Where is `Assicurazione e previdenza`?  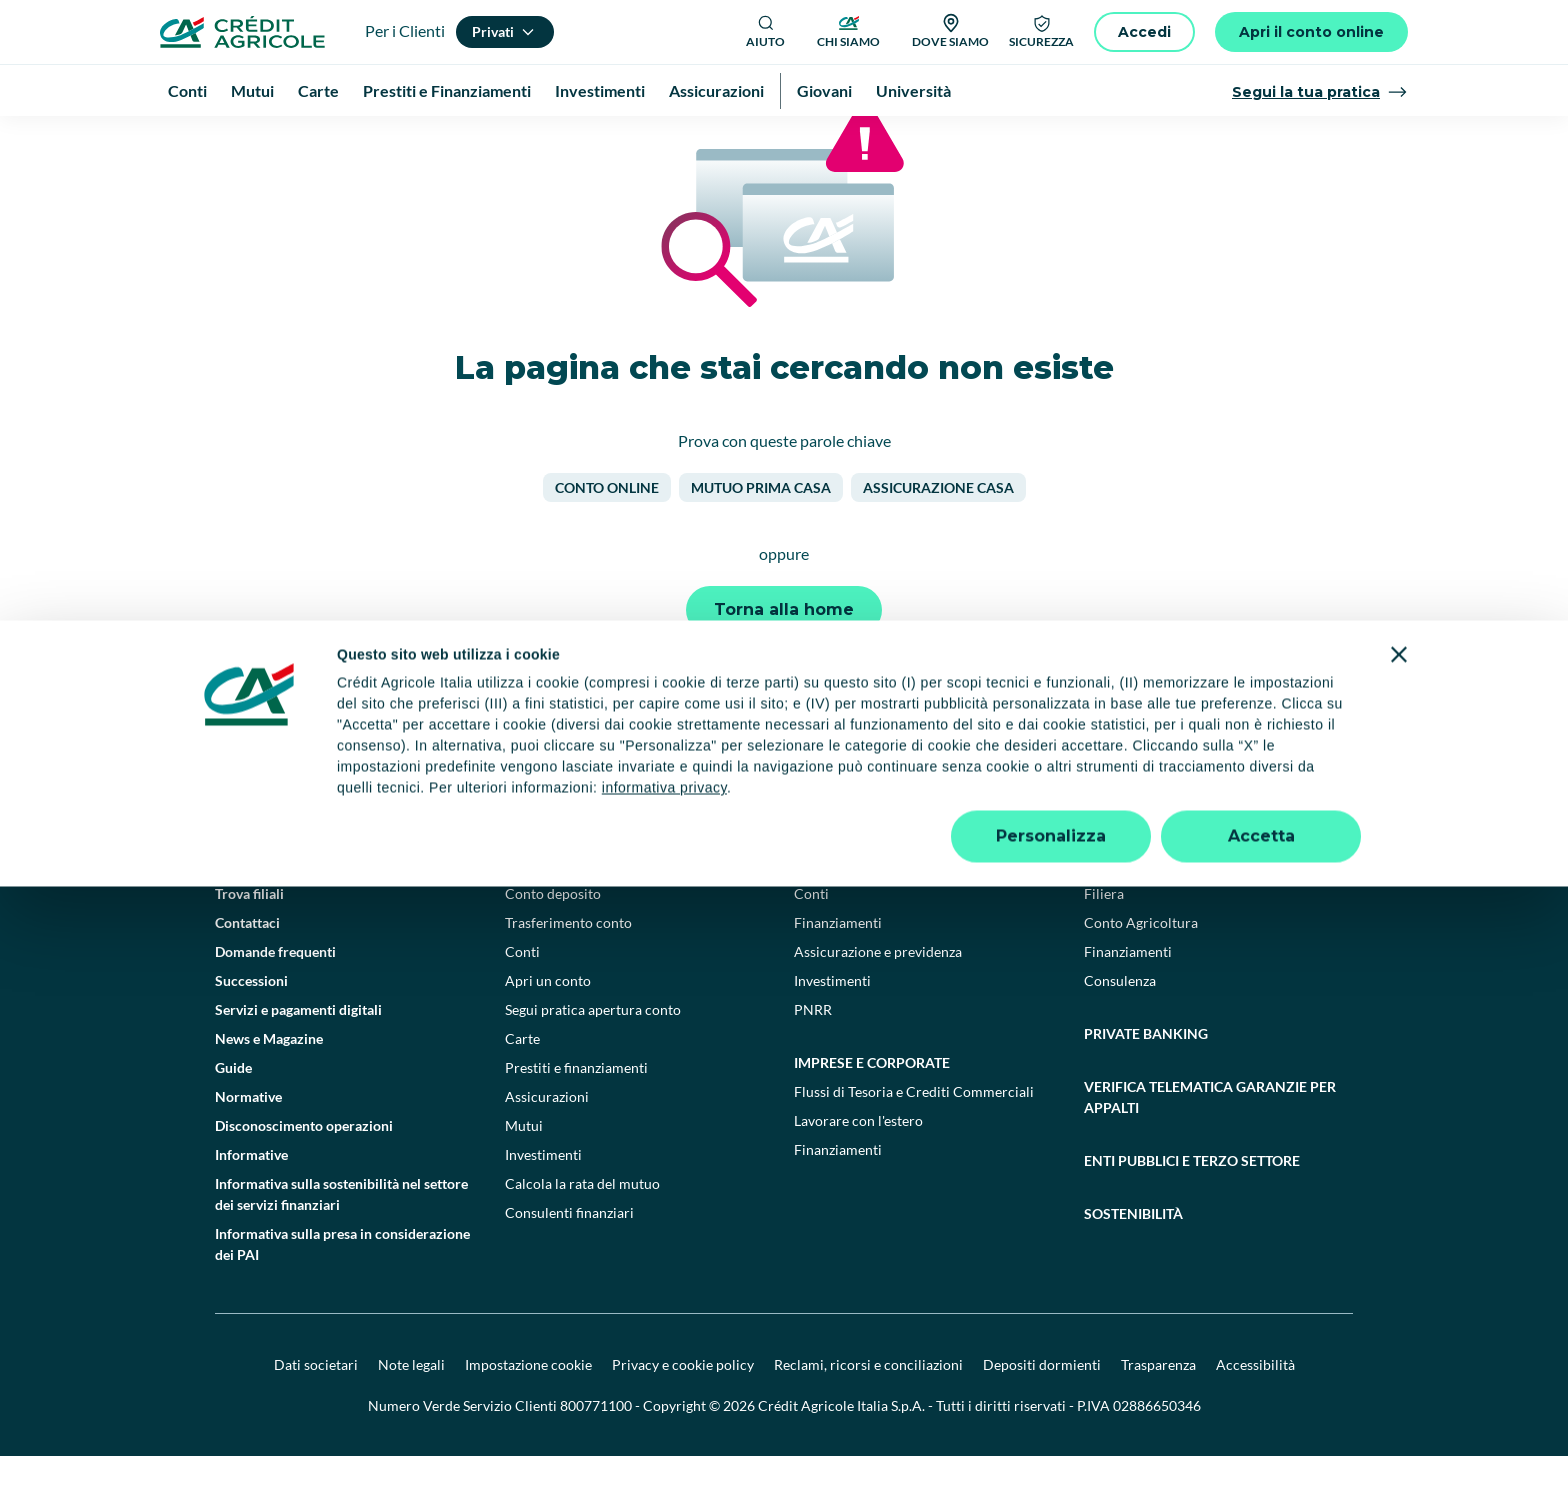 Assicurazione e previdenza is located at coordinates (878, 1007).